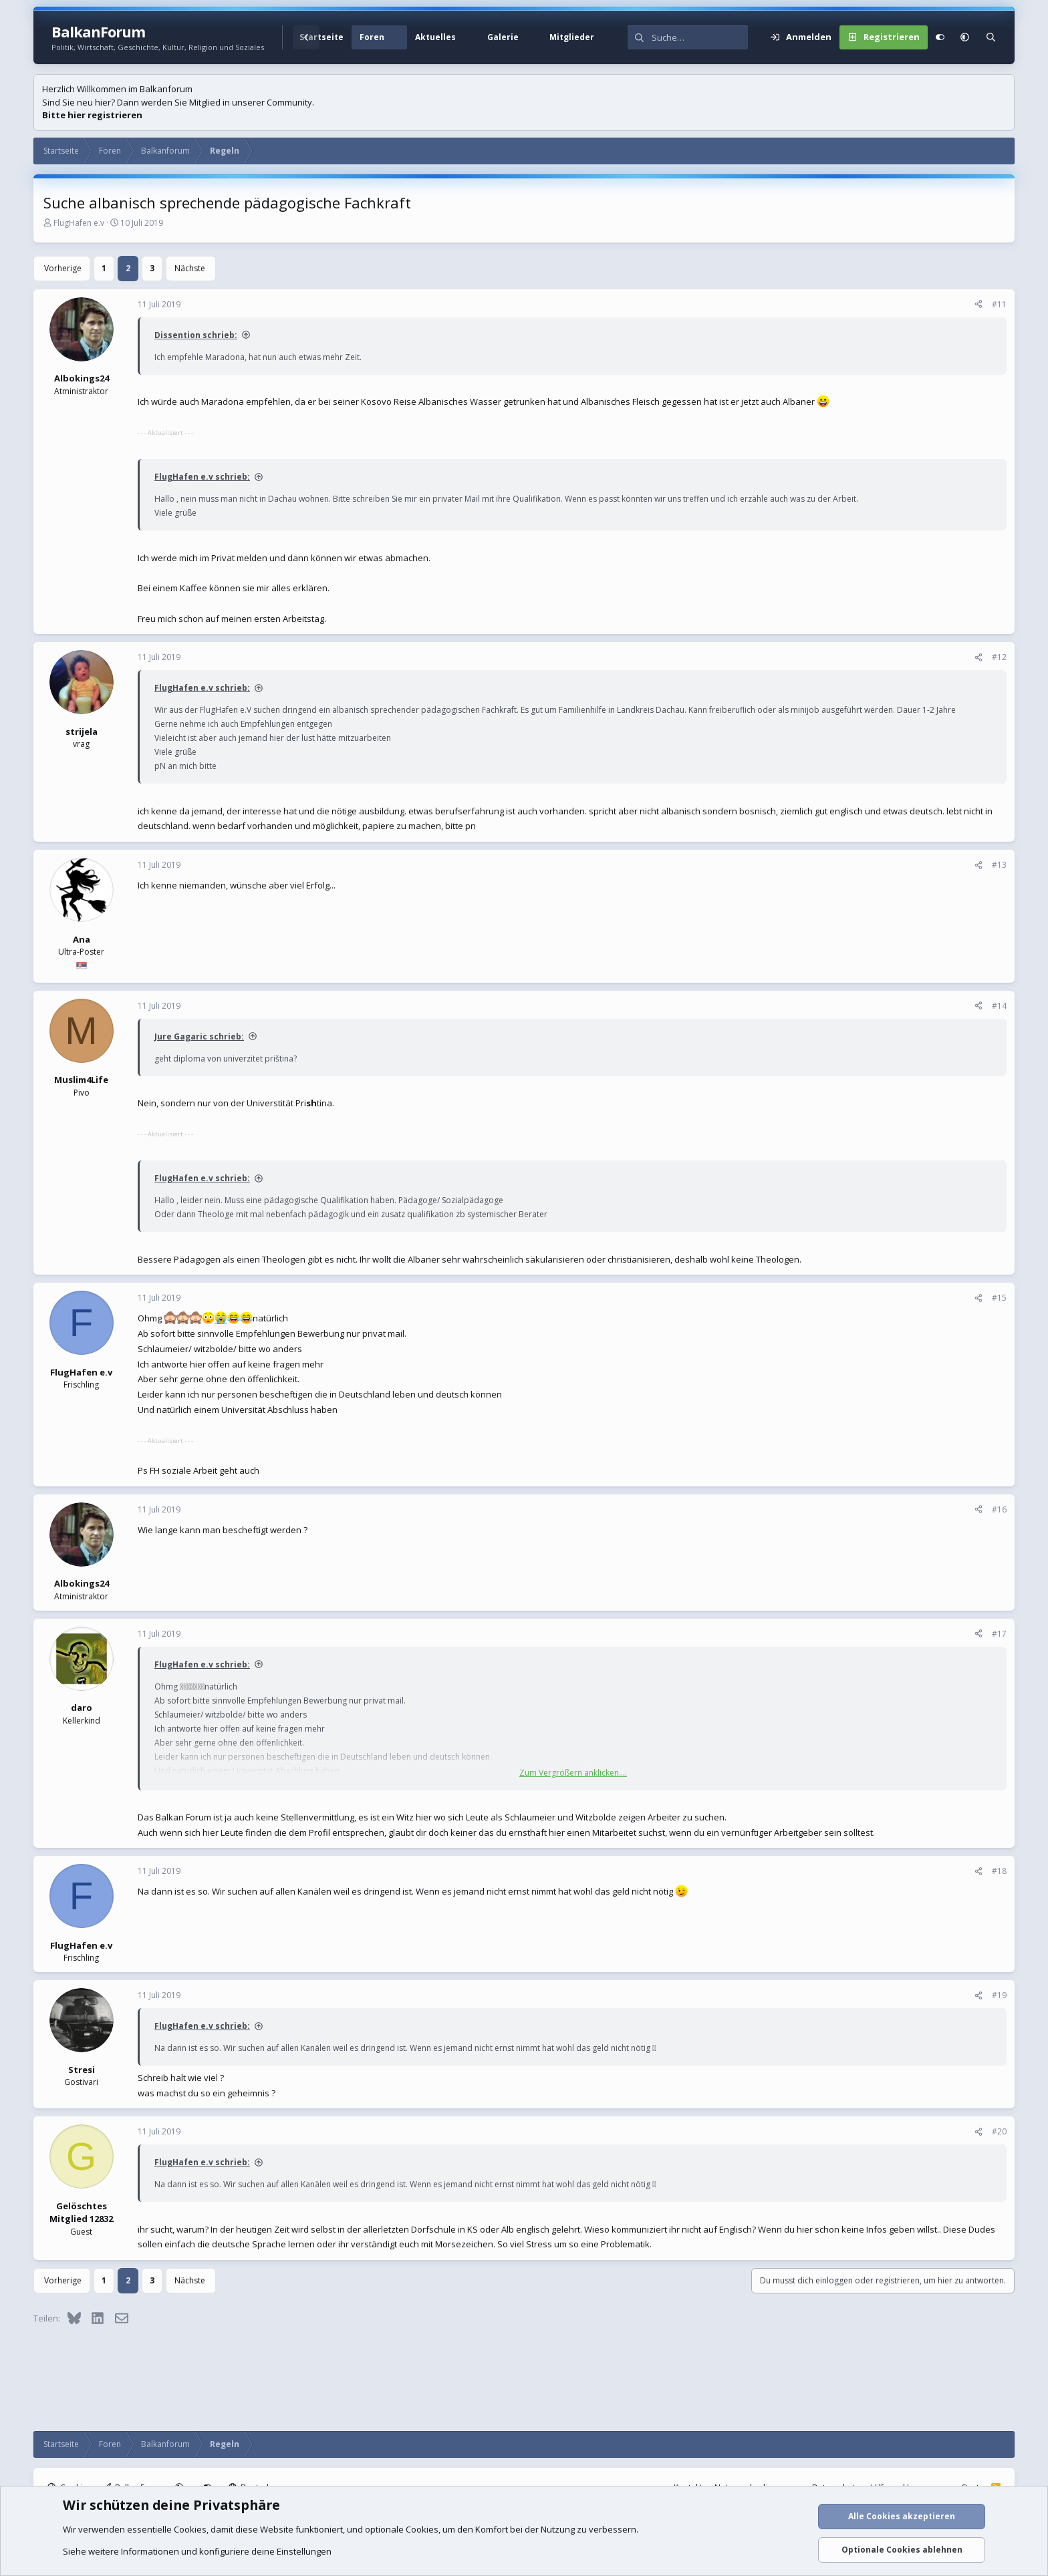  I want to click on #18, so click(999, 1871).